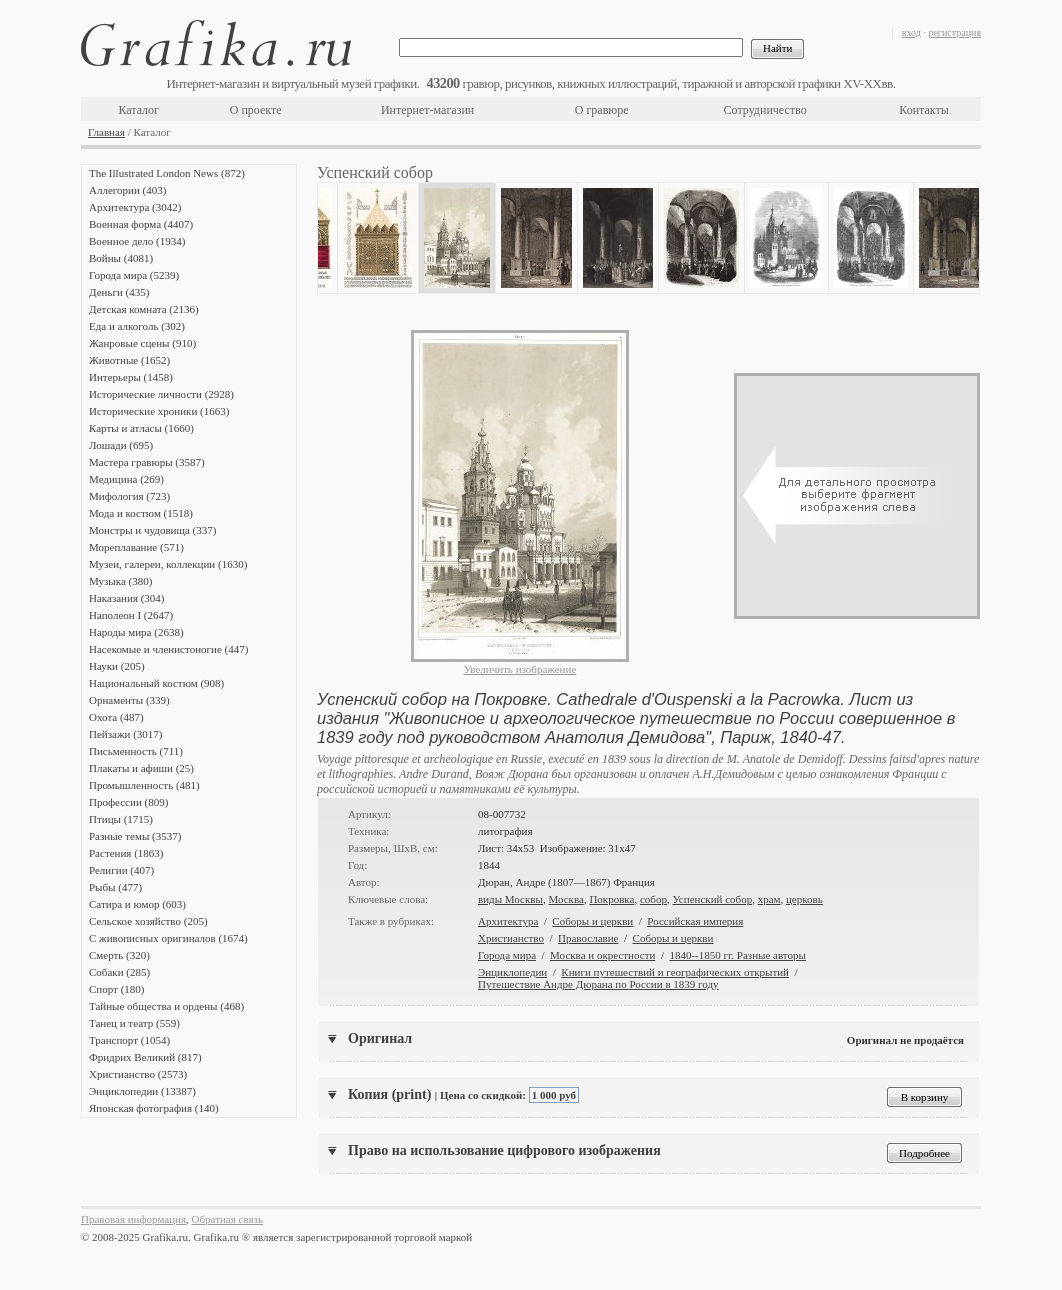 Image resolution: width=1062 pixels, height=1290 pixels. What do you see at coordinates (135, 207) in the screenshot?
I see `Архитектура (3042)` at bounding box center [135, 207].